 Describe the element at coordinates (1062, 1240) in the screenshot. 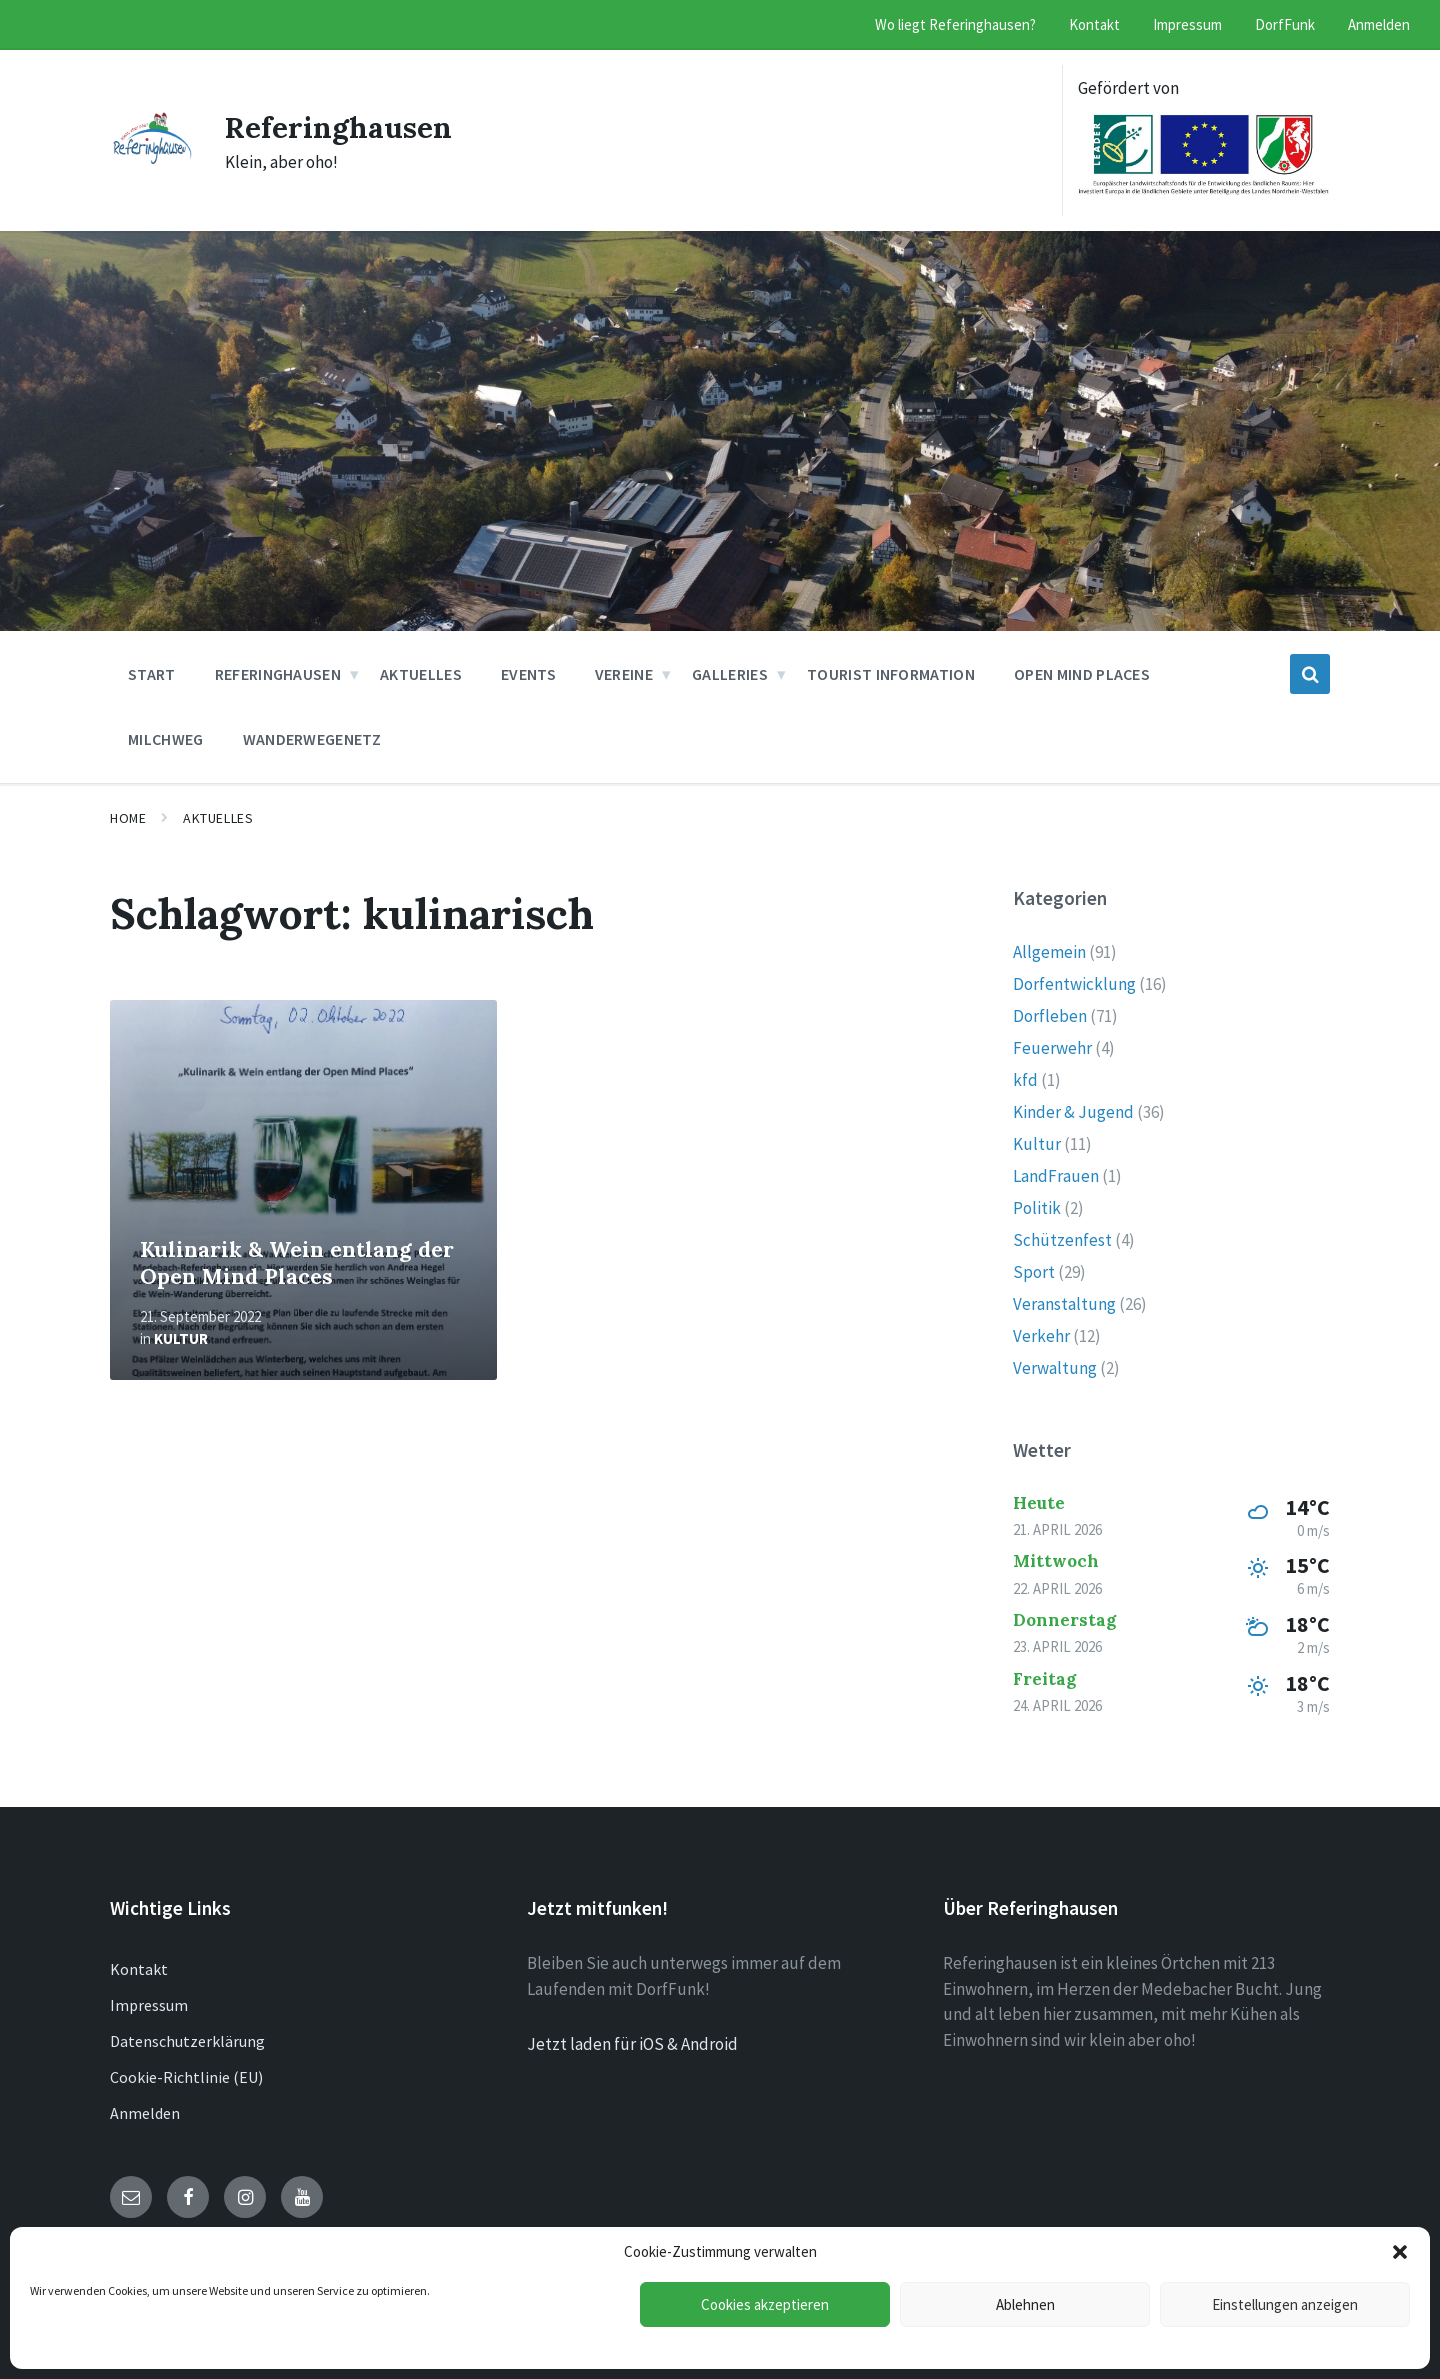

I see `Schützenfest` at that location.